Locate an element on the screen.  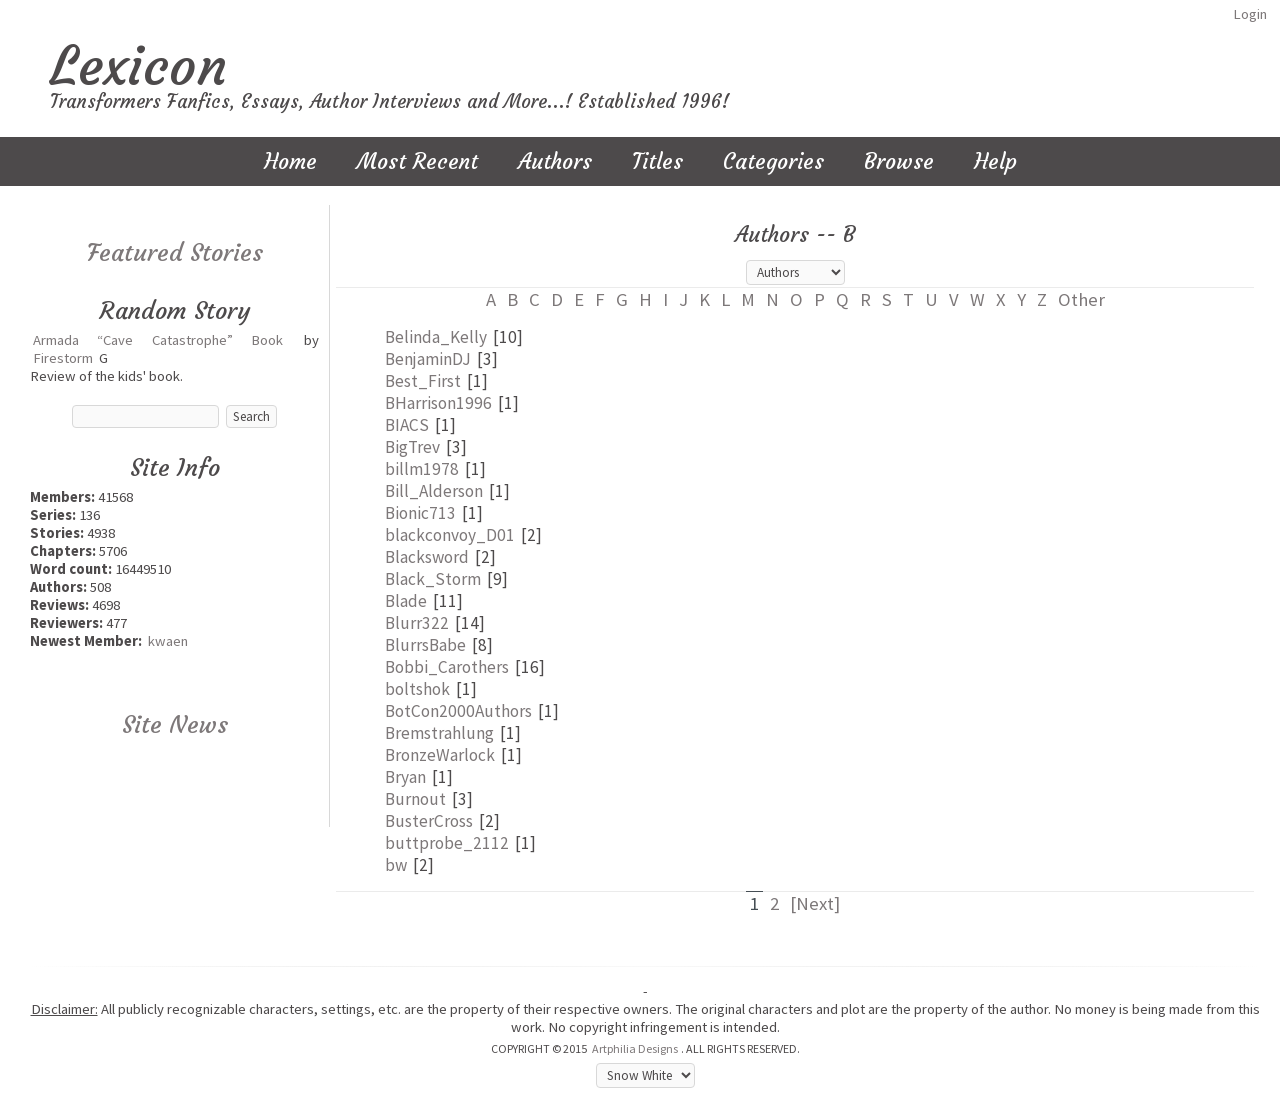
Categories is located at coordinates (773, 161).